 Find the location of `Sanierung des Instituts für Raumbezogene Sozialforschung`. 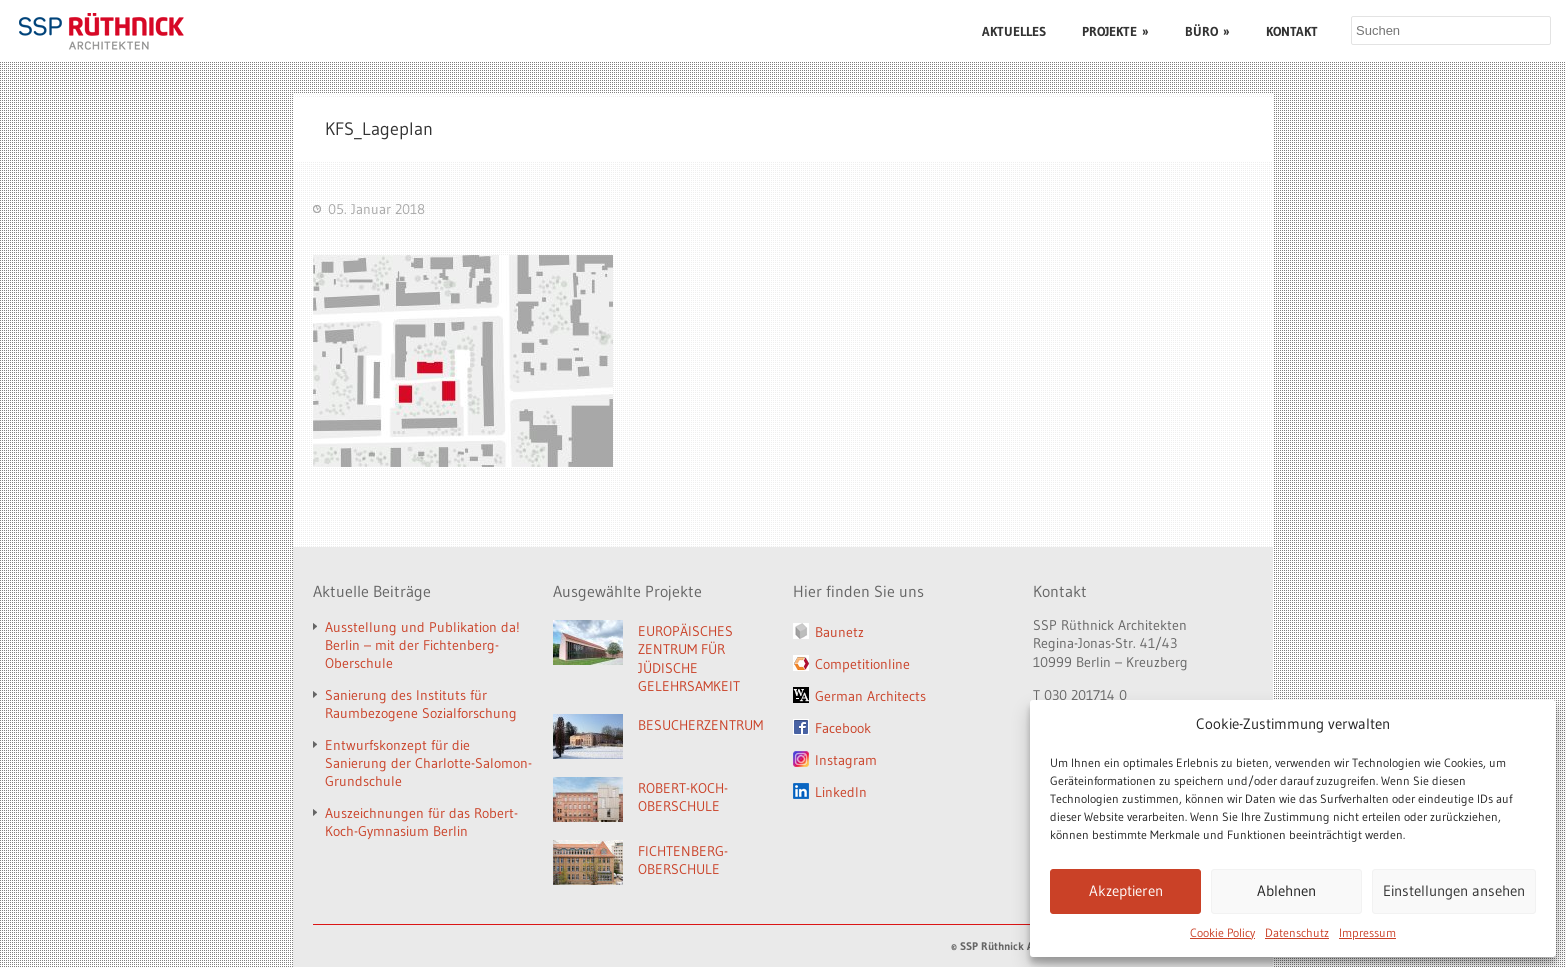

Sanierung des Instituts für Raumbezogene Sozialforschung is located at coordinates (421, 704).